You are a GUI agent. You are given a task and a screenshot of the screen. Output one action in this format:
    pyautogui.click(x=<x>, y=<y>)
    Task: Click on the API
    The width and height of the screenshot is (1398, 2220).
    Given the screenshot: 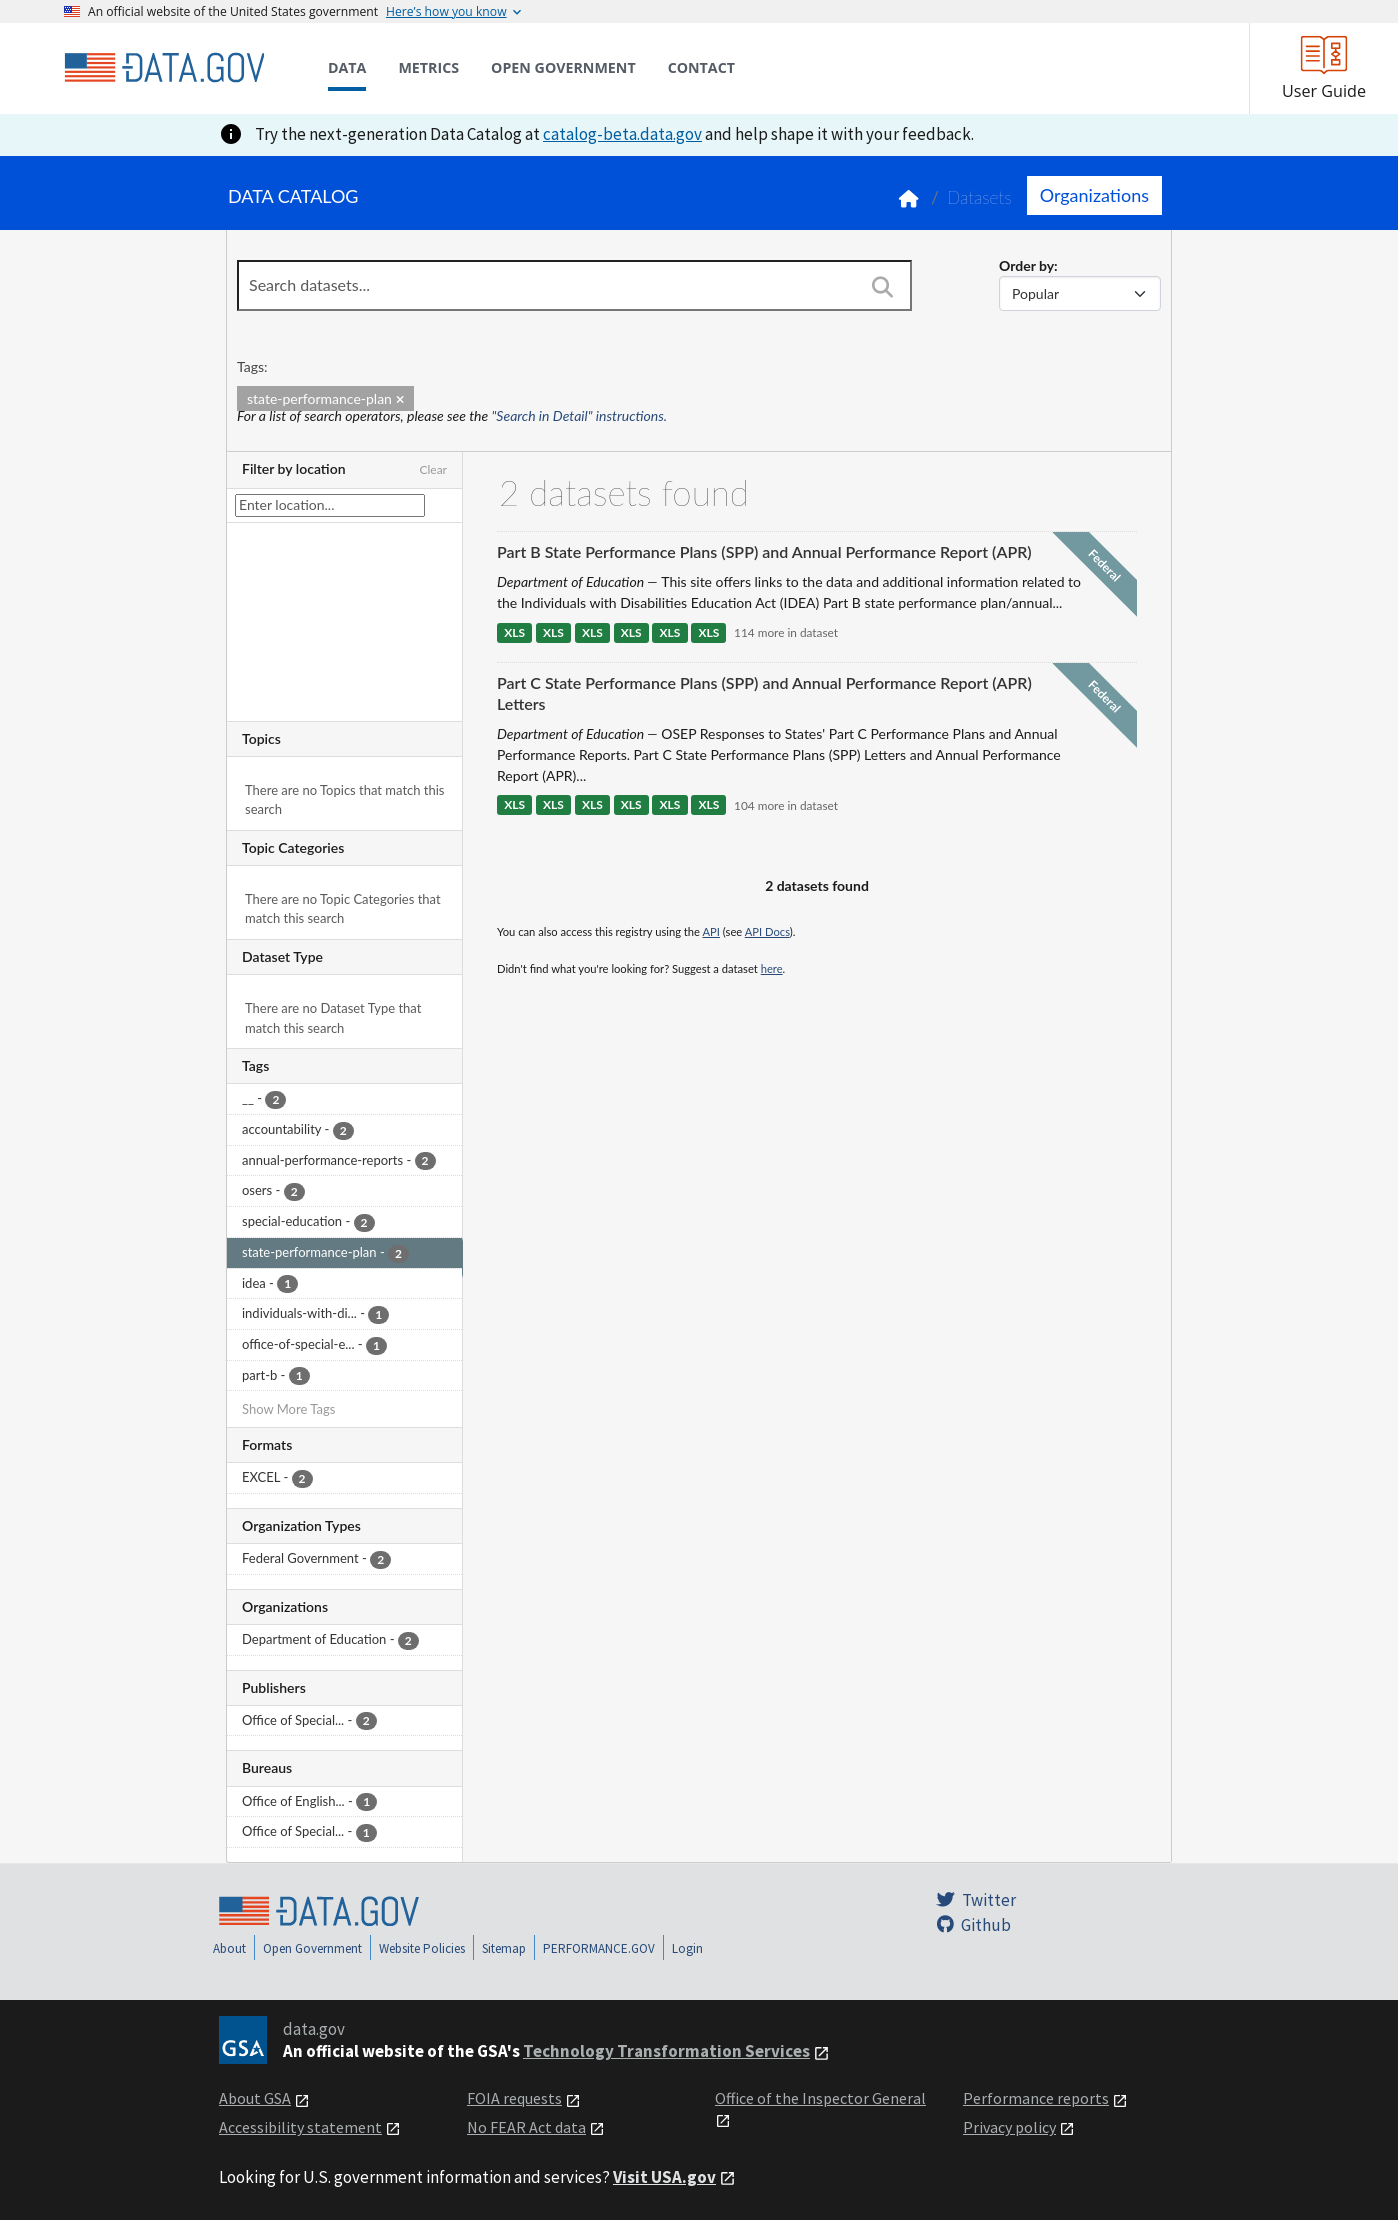 What is the action you would take?
    pyautogui.click(x=711, y=931)
    